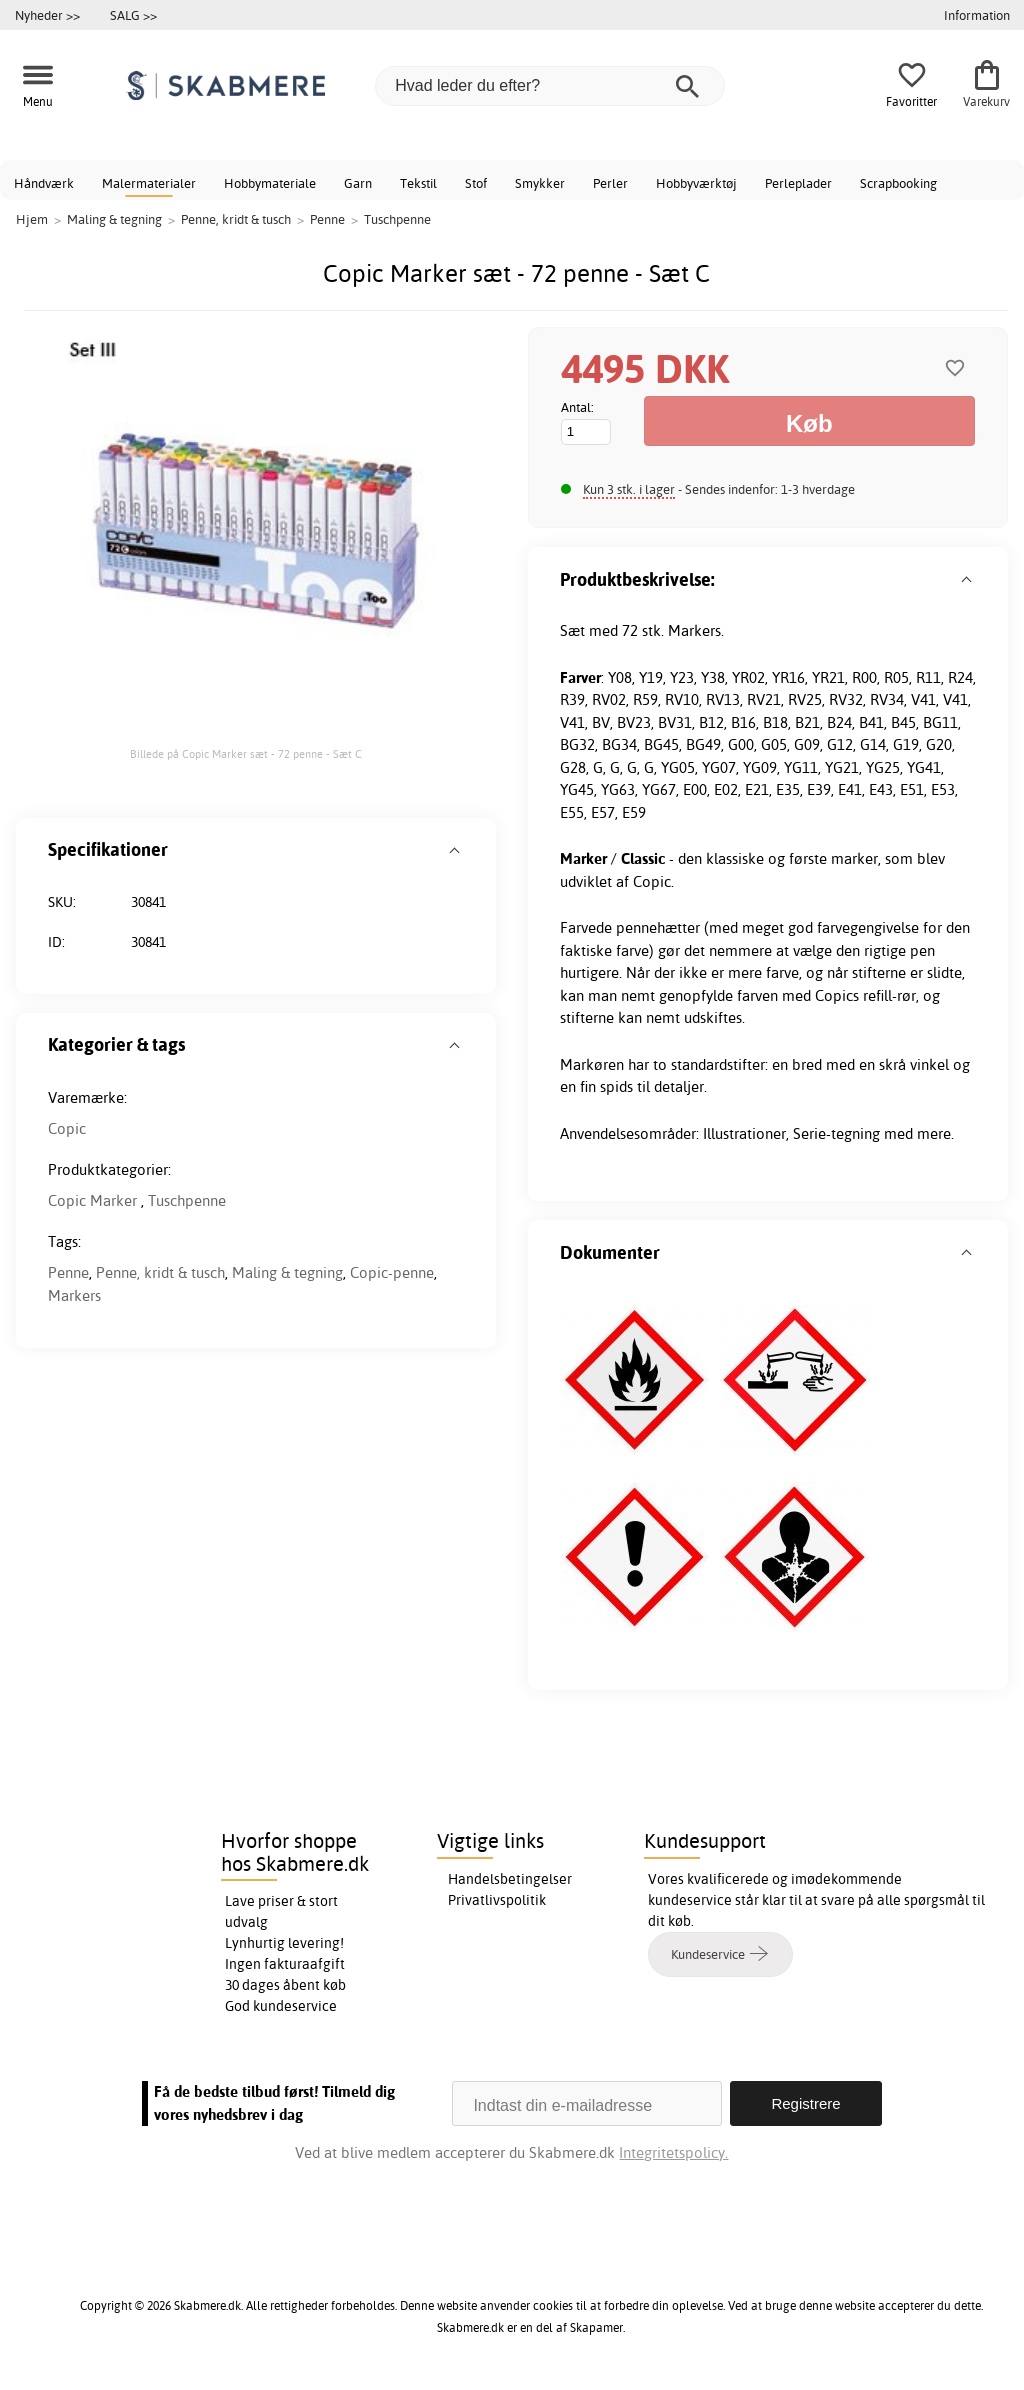 The width and height of the screenshot is (1024, 2390). I want to click on Tekstil, so click(418, 183).